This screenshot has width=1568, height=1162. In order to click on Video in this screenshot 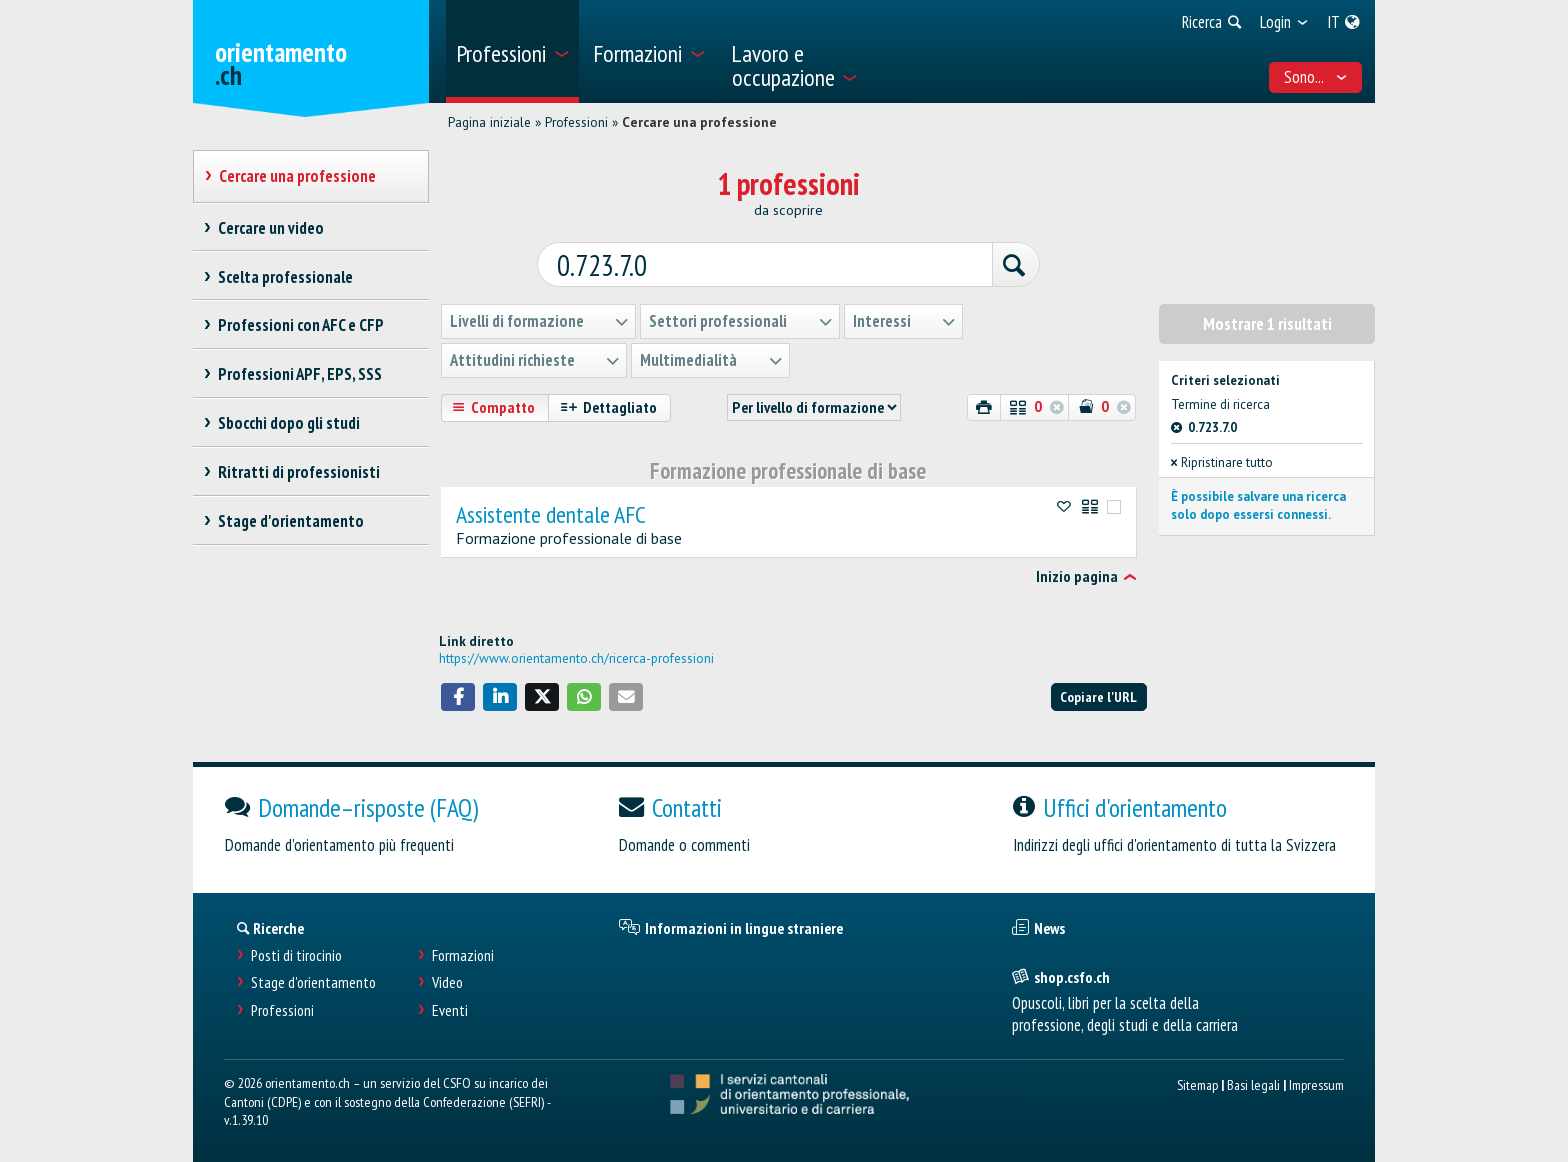, I will do `click(447, 981)`.